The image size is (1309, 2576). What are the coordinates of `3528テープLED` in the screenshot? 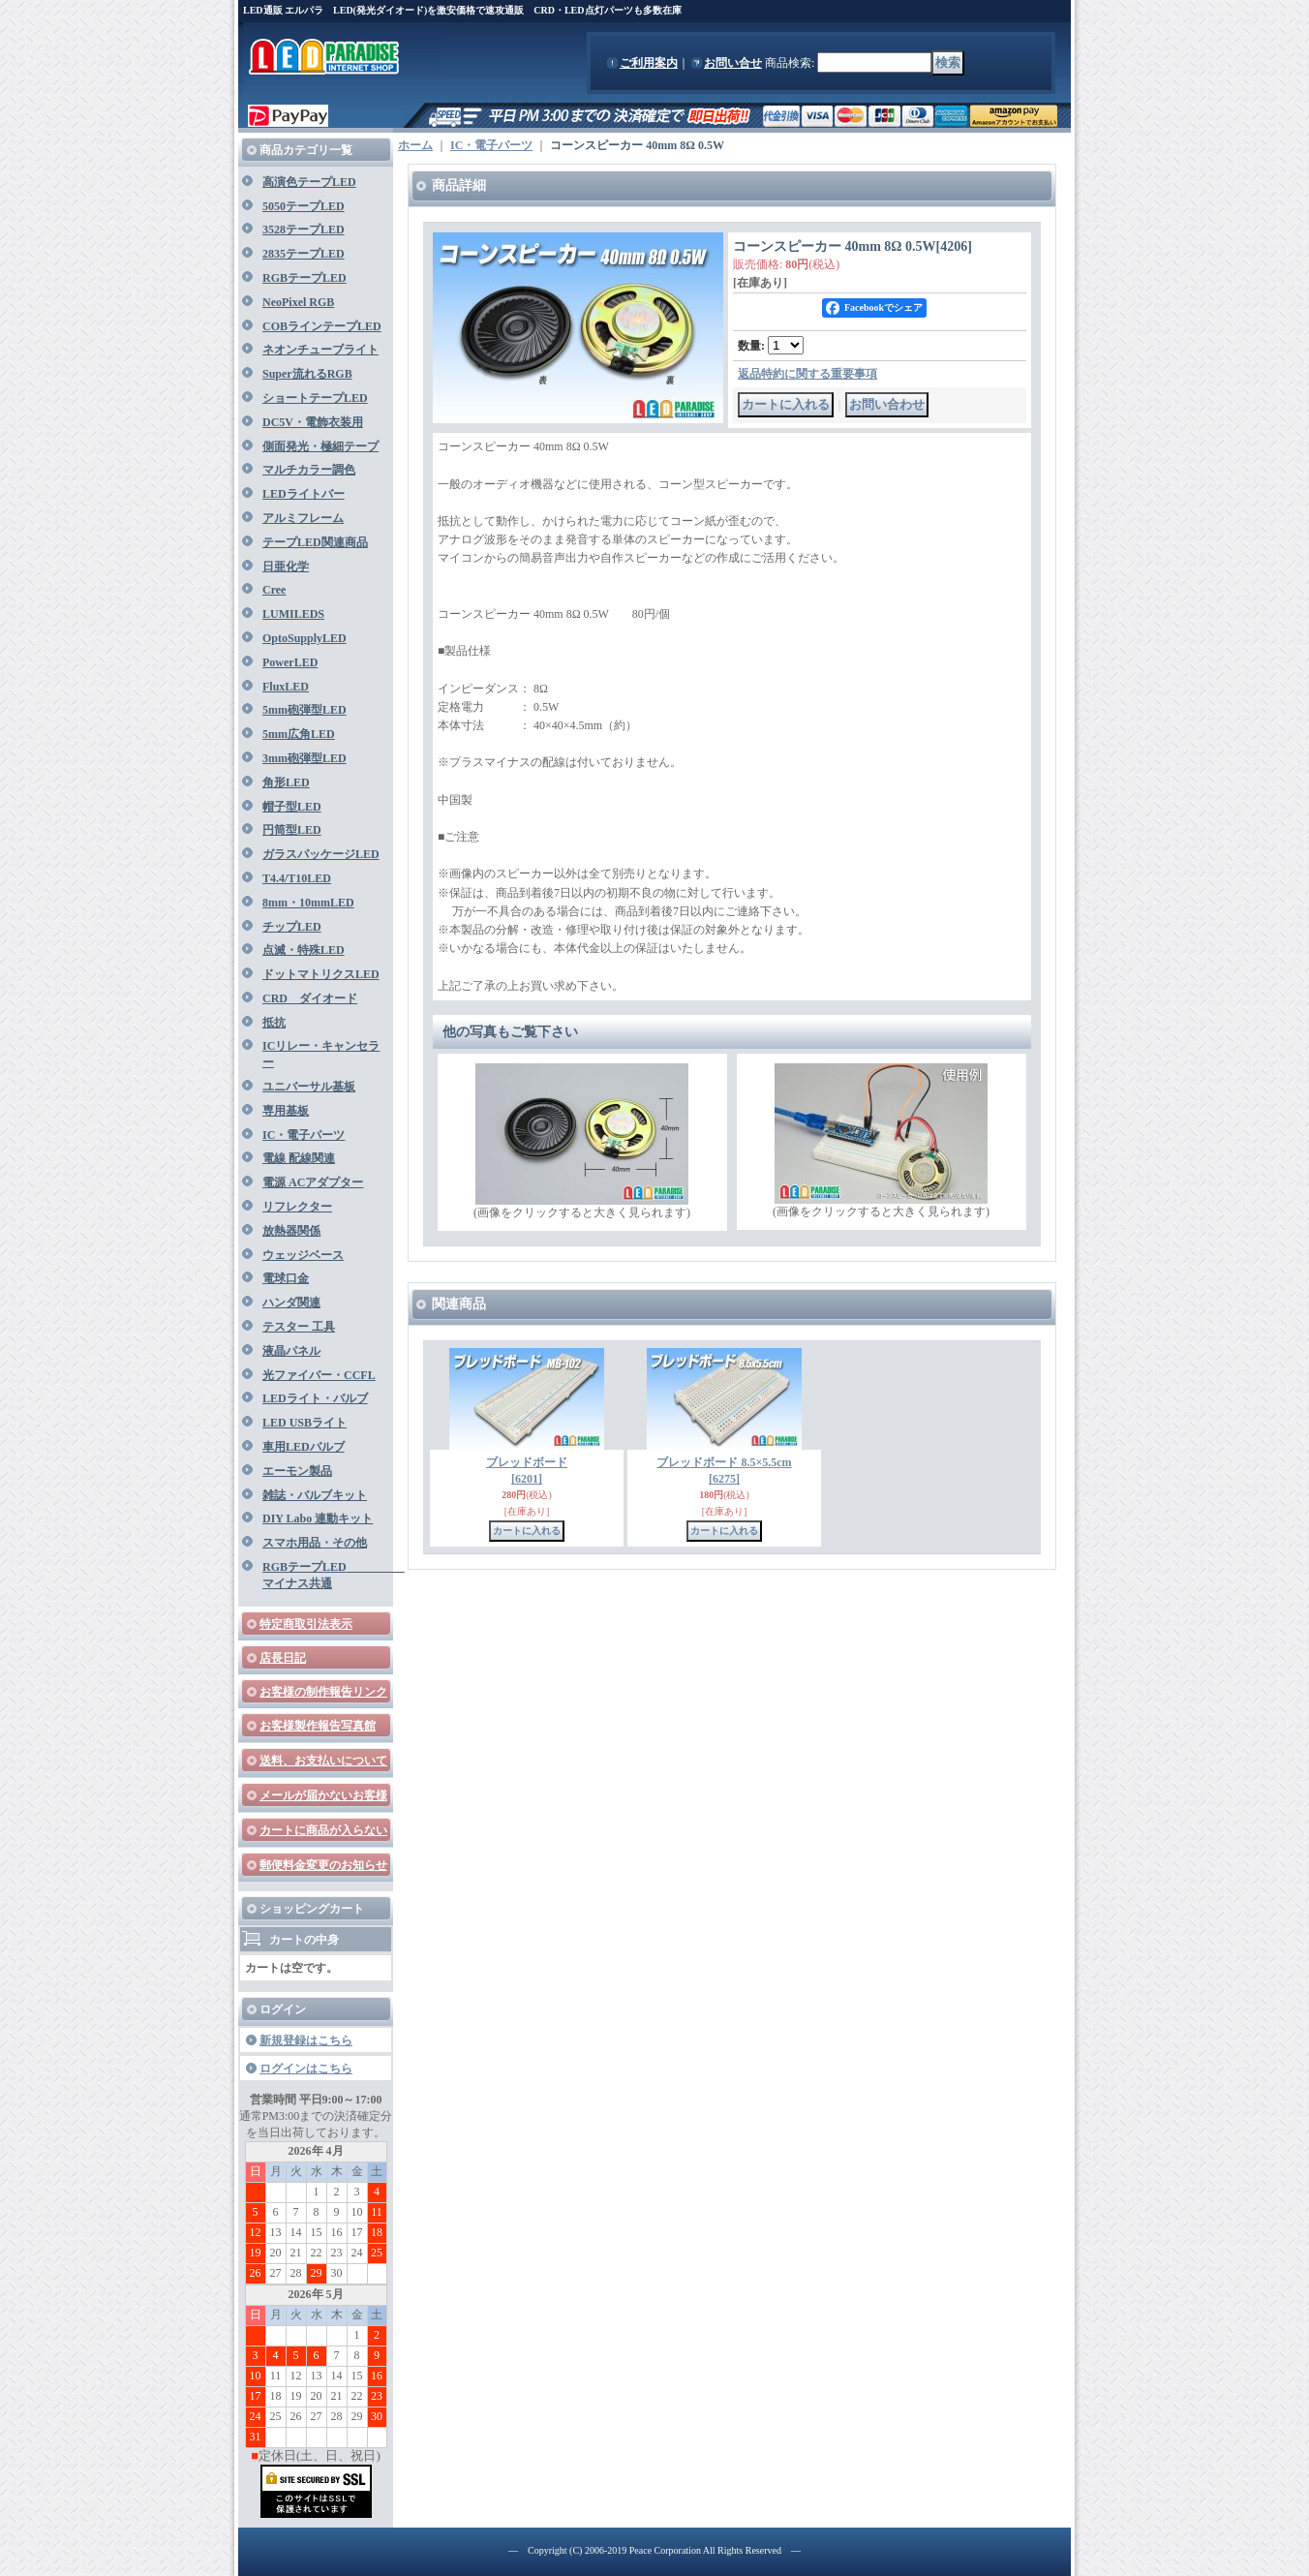 It's located at (303, 229).